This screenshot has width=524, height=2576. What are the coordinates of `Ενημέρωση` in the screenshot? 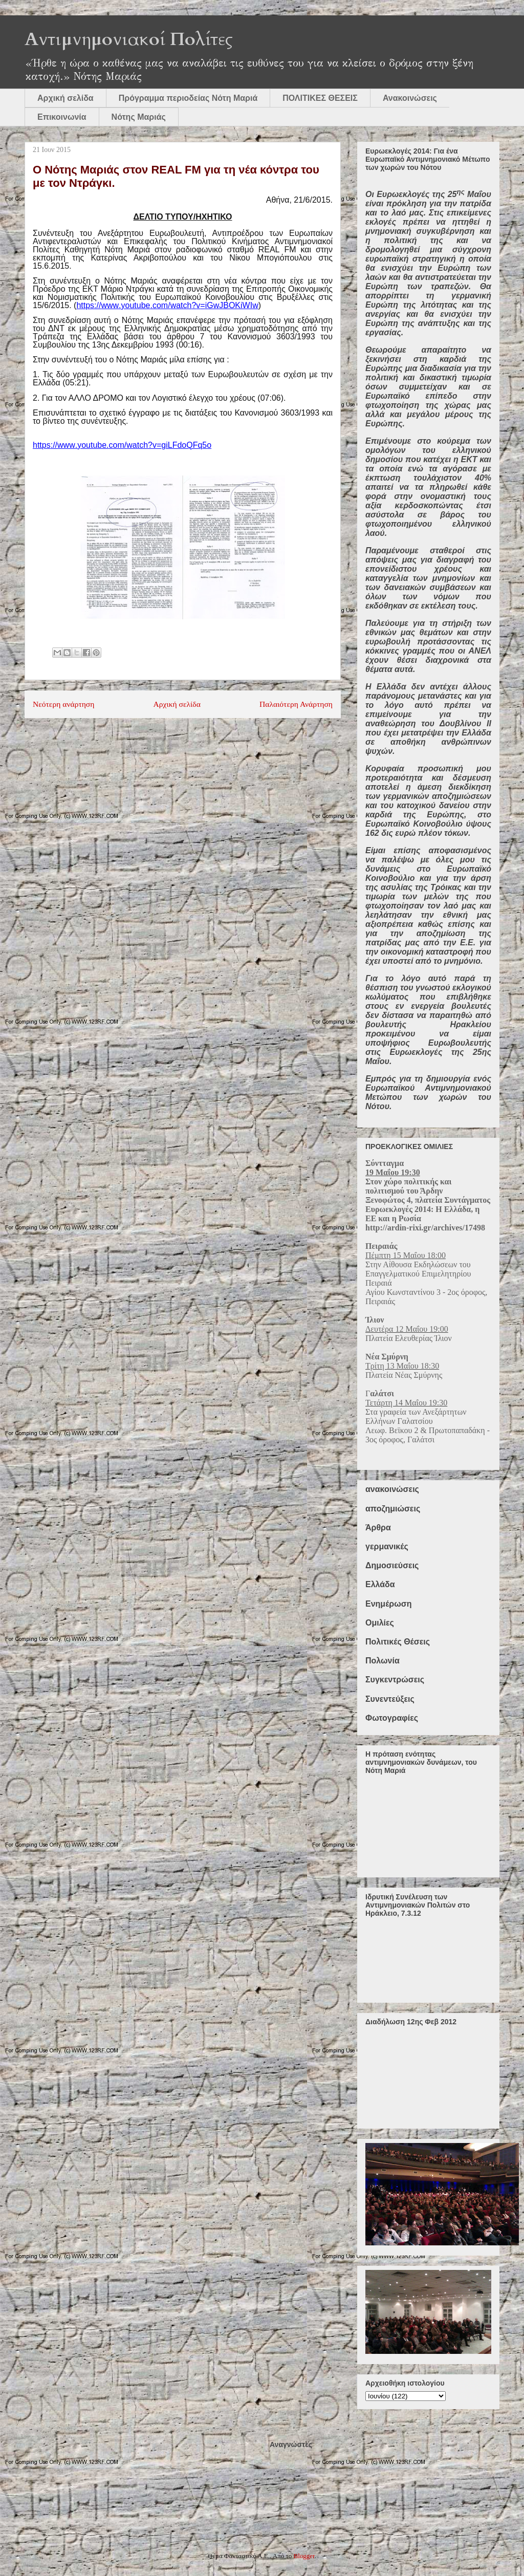 It's located at (388, 1603).